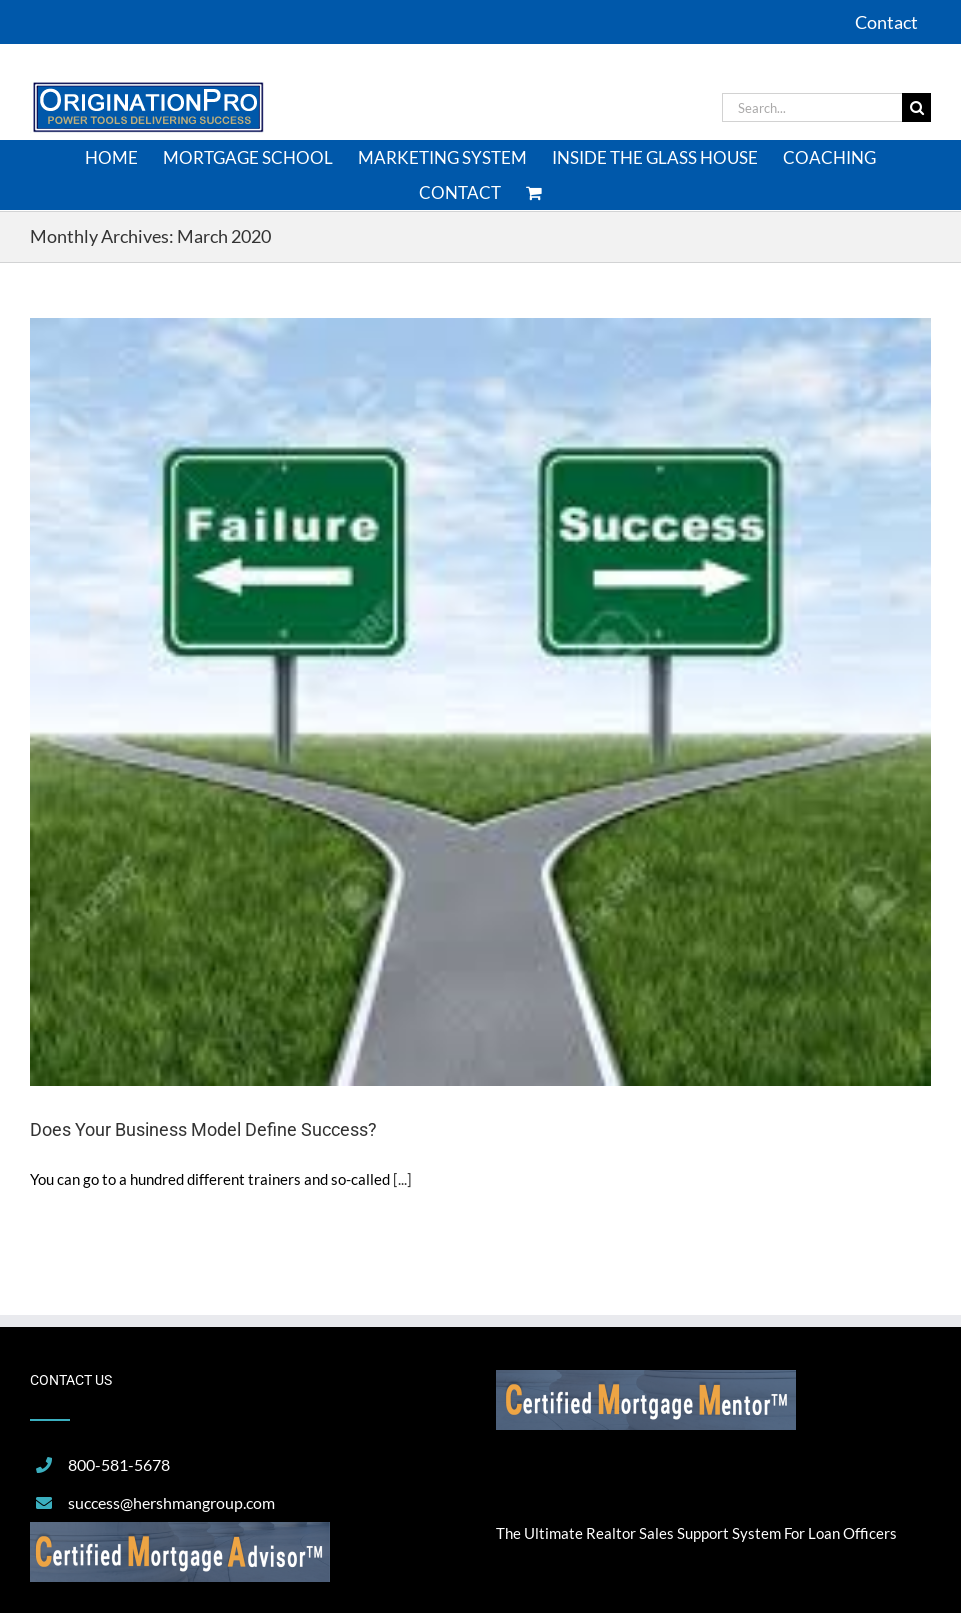 This screenshot has width=961, height=1613. What do you see at coordinates (402, 1179) in the screenshot?
I see `[...]` at bounding box center [402, 1179].